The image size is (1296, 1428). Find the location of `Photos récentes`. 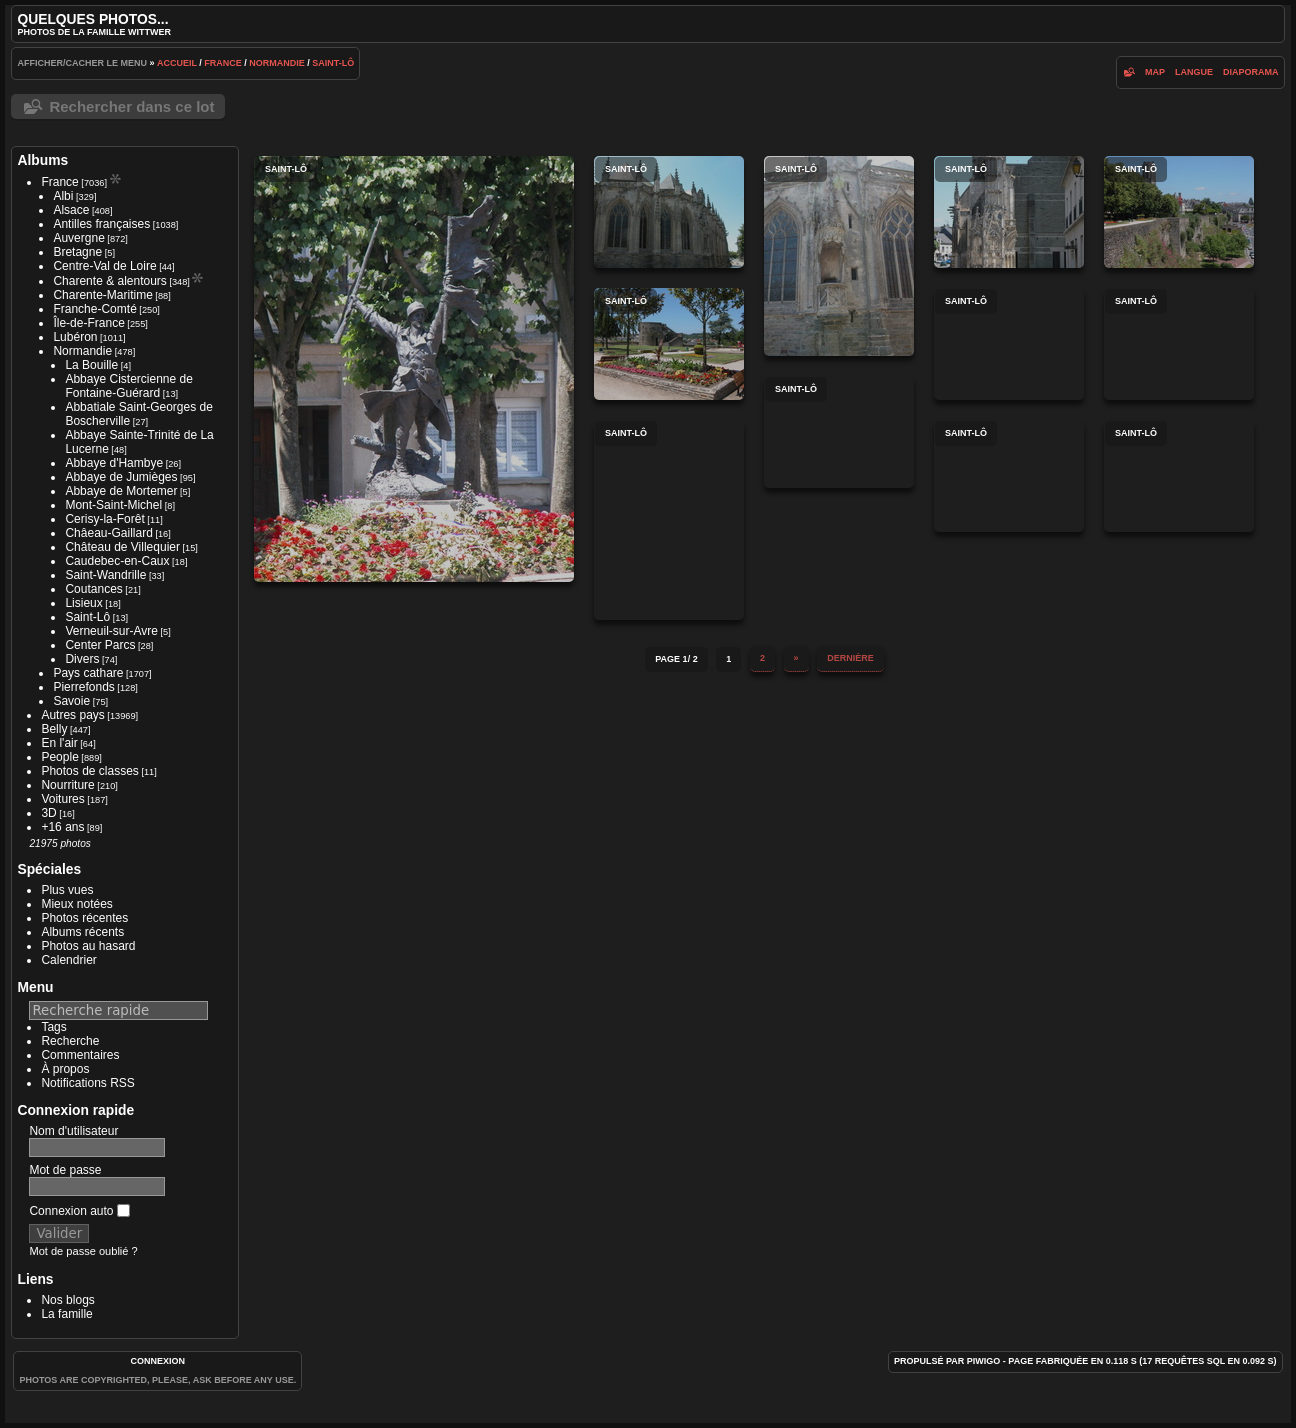

Photos récentes is located at coordinates (84, 918).